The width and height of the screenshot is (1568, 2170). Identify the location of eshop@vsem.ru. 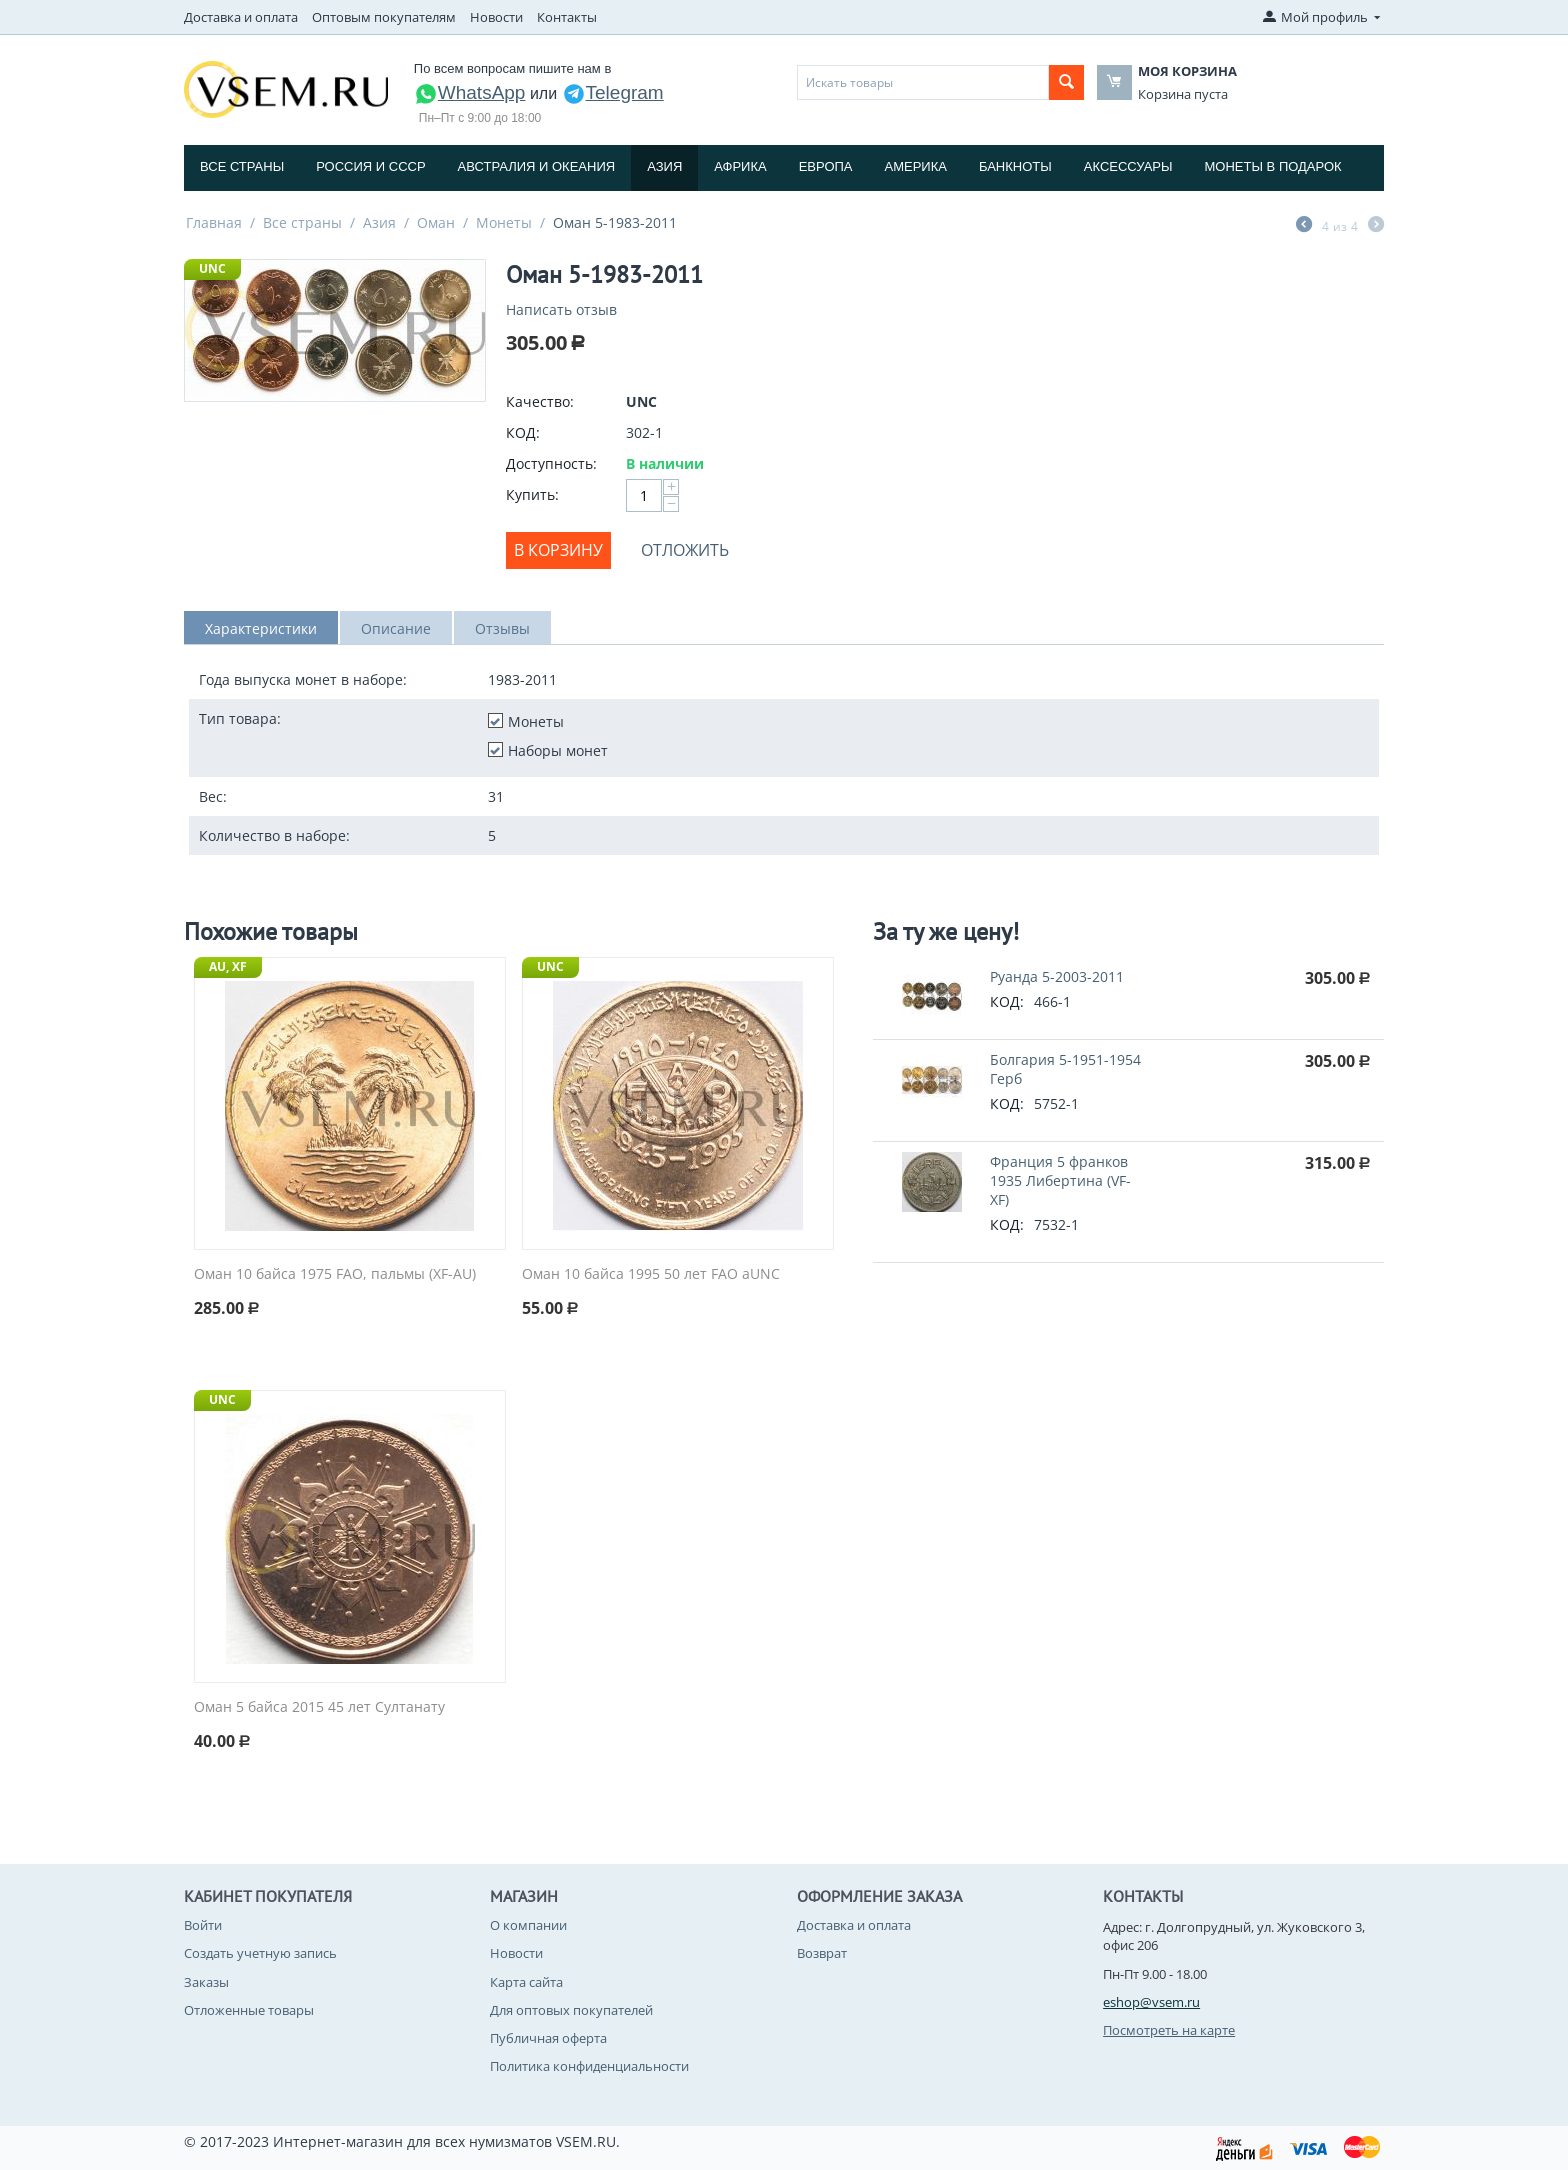
(1151, 2002).